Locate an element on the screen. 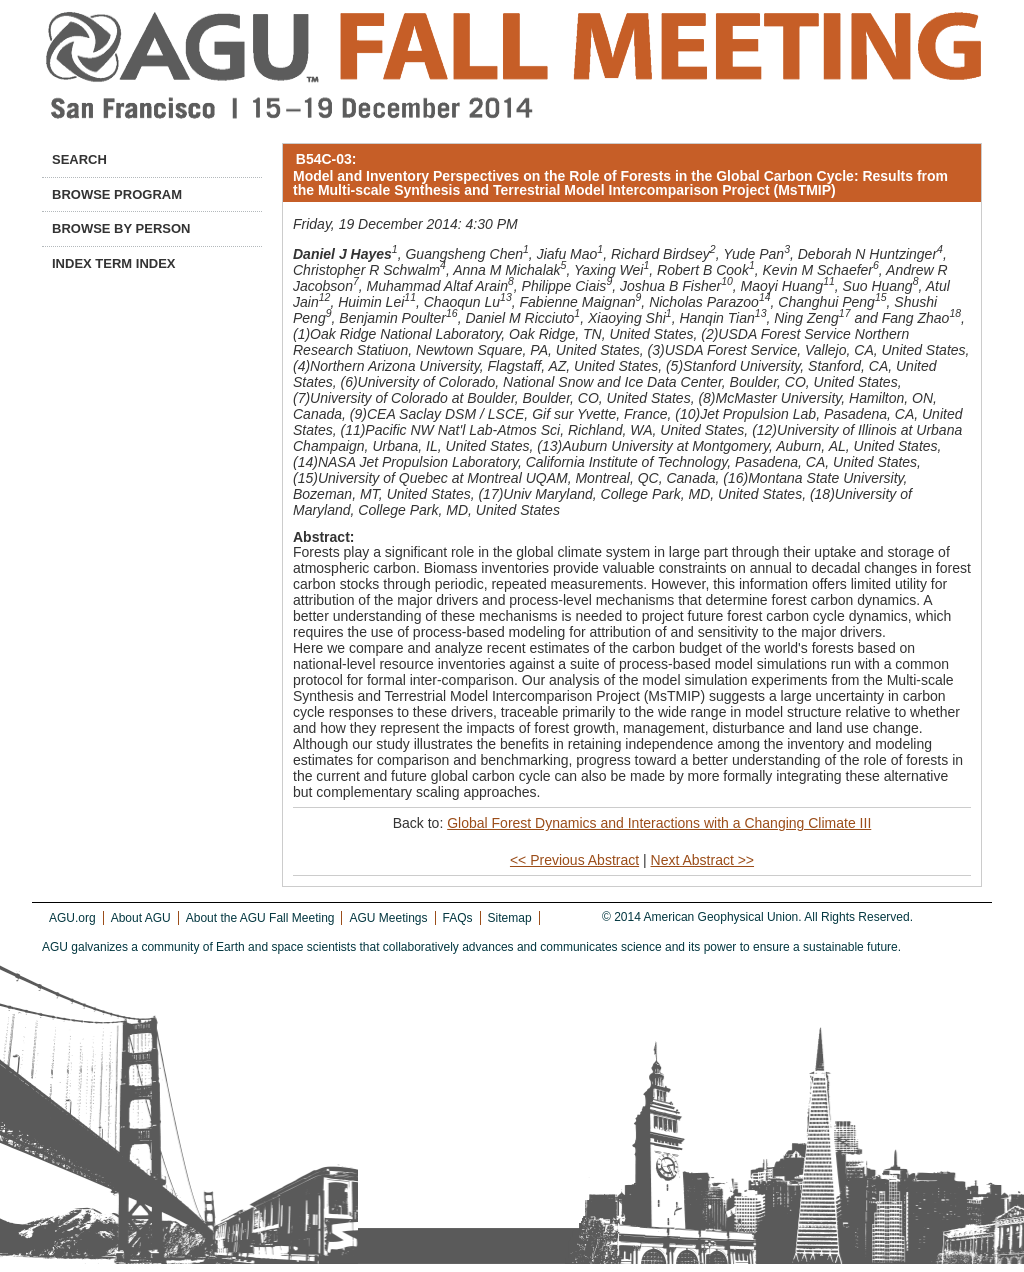 This screenshot has width=1024, height=1272. About AGU is located at coordinates (141, 918).